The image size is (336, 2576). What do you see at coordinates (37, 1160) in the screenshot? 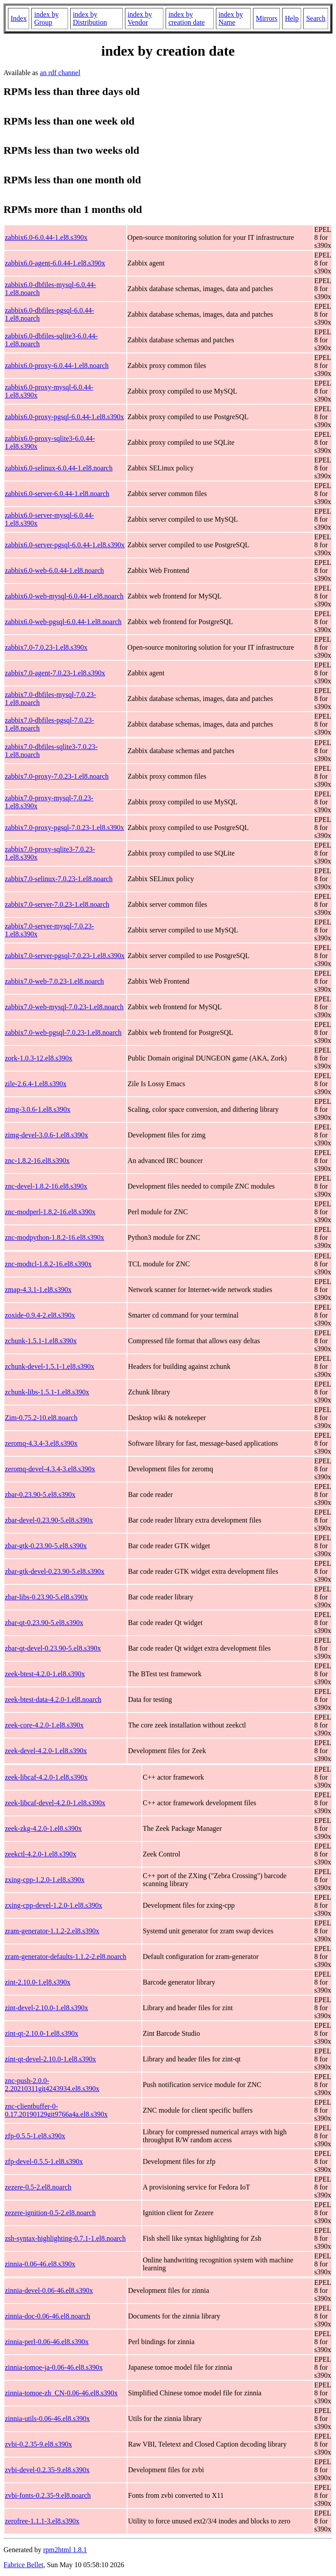
I see `znc-1.8.2-16.el8.s390x` at bounding box center [37, 1160].